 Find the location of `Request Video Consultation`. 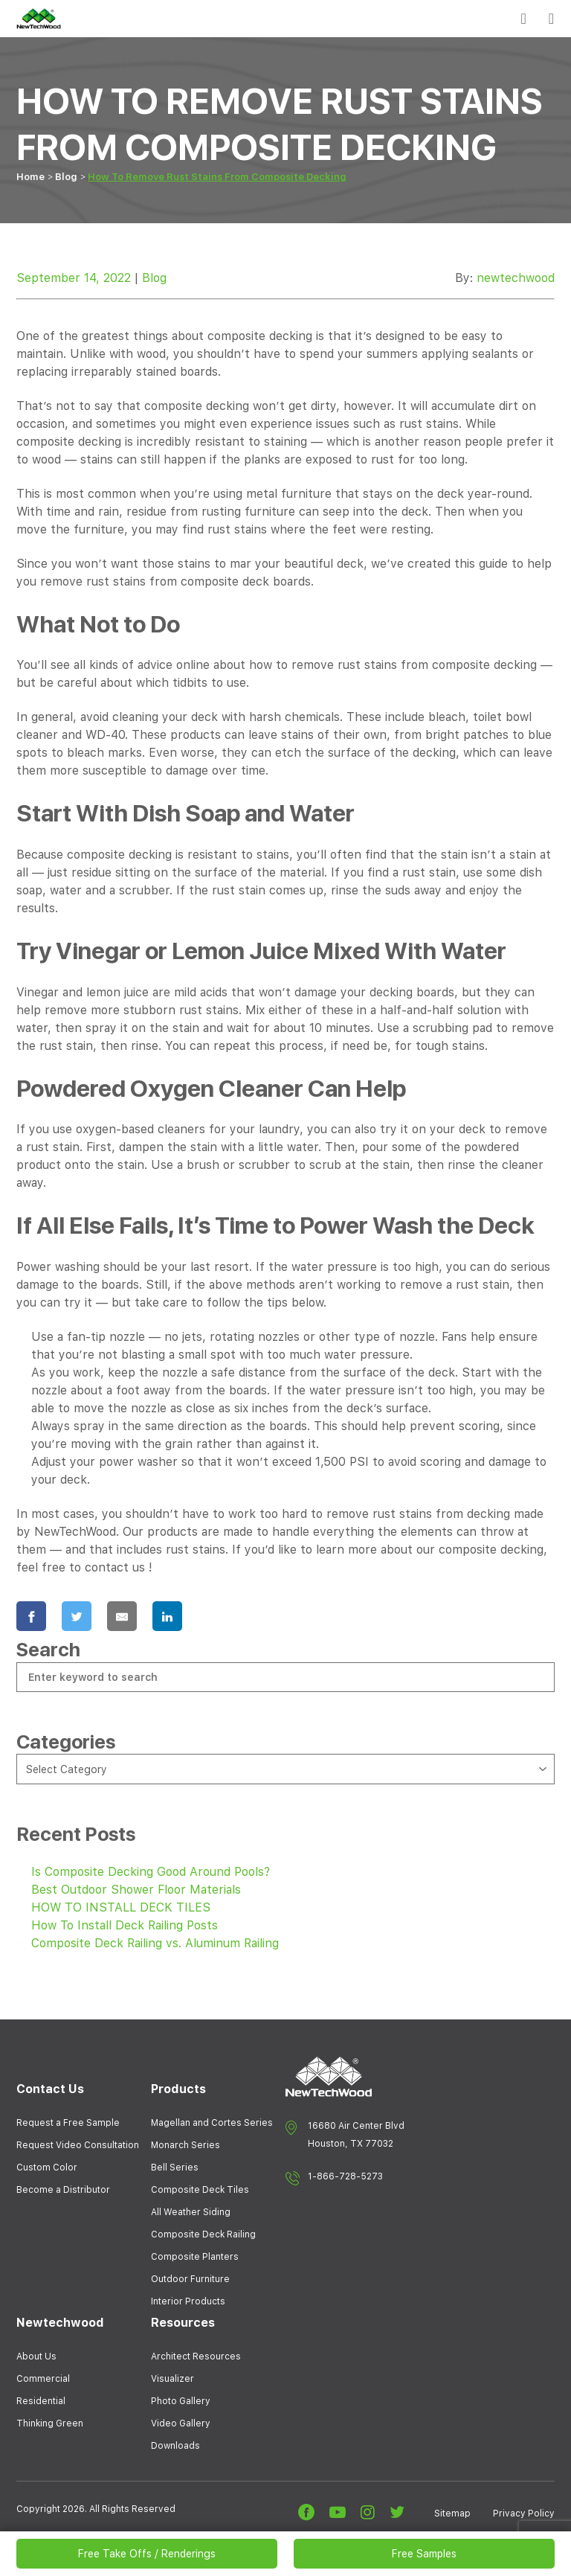

Request Video Consultation is located at coordinates (77, 2145).